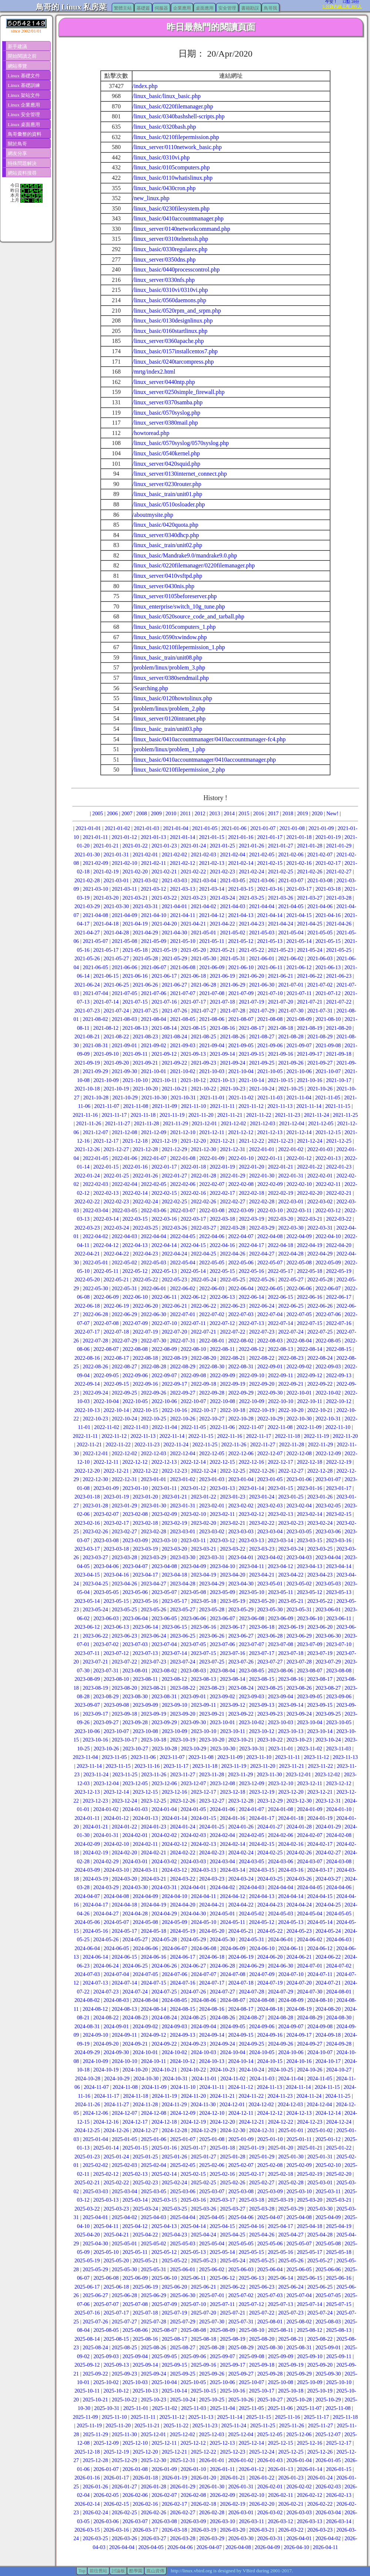  Describe the element at coordinates (171, 167) in the screenshot. I see `/linux_basic/0105computers.php` at that location.